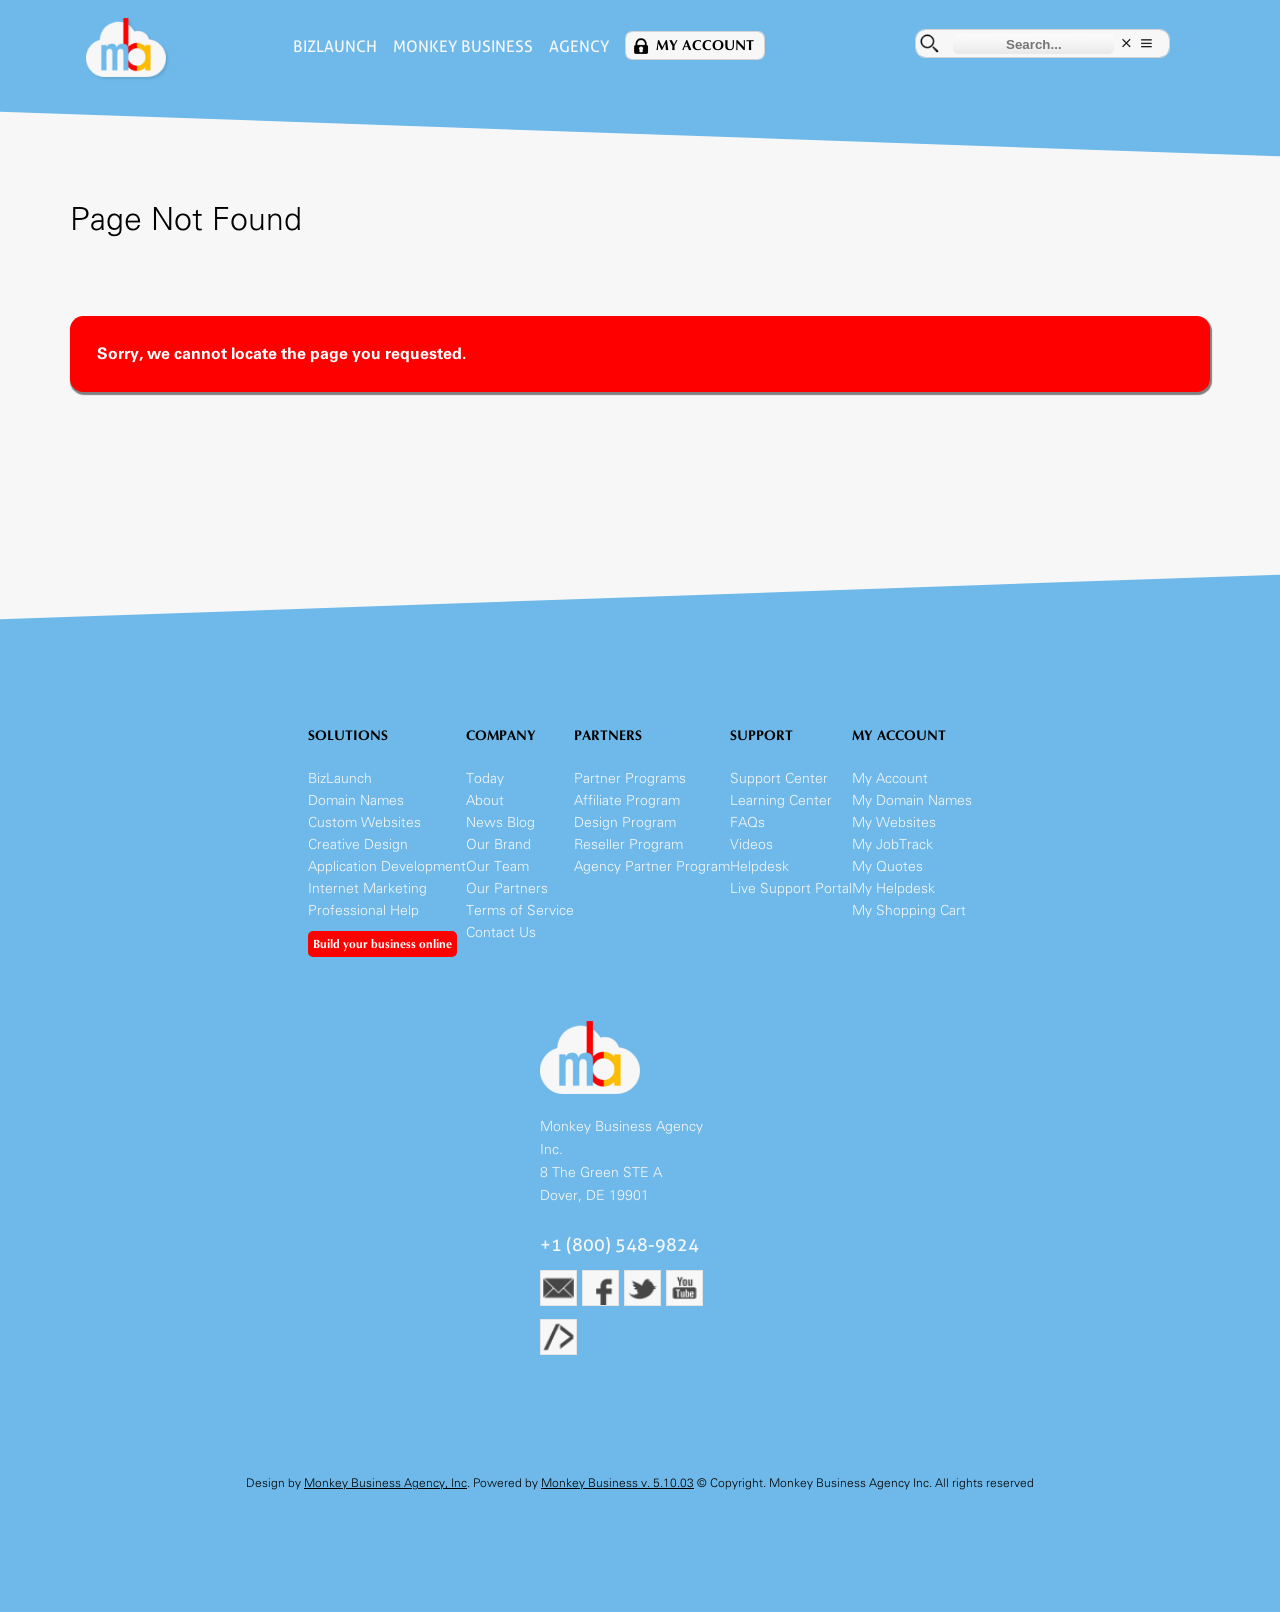  Describe the element at coordinates (652, 866) in the screenshot. I see `Agency Partner Program` at that location.